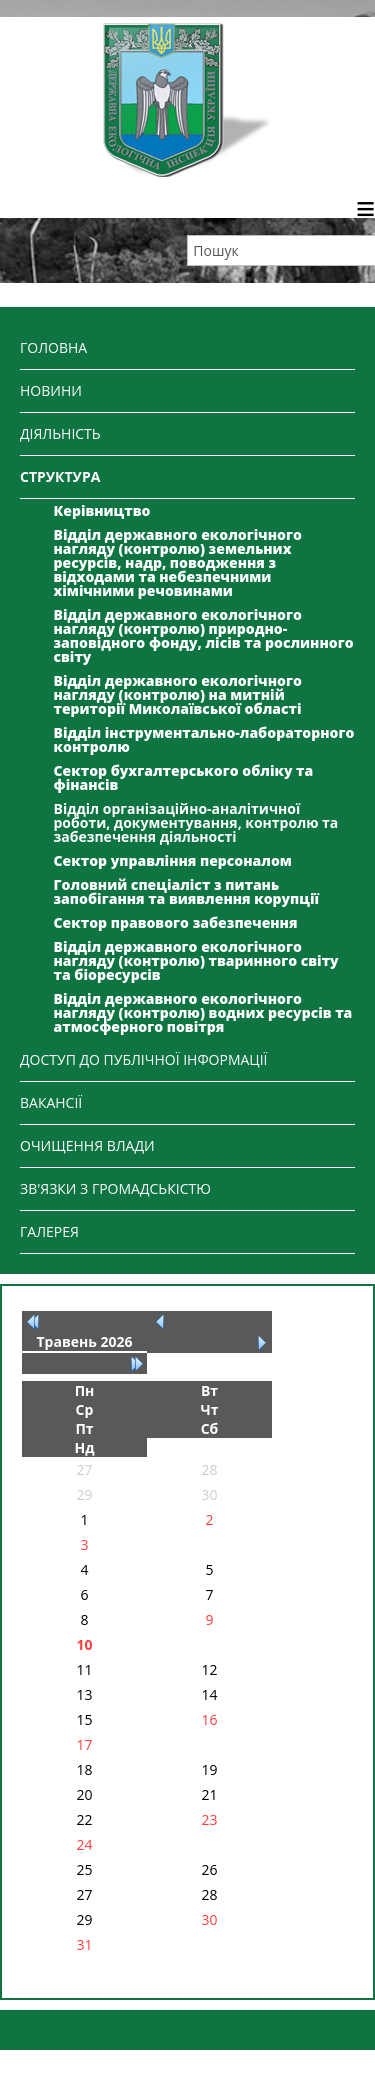  Describe the element at coordinates (184, 777) in the screenshot. I see `Сектор бухгалтерського обліку та фінансів` at that location.